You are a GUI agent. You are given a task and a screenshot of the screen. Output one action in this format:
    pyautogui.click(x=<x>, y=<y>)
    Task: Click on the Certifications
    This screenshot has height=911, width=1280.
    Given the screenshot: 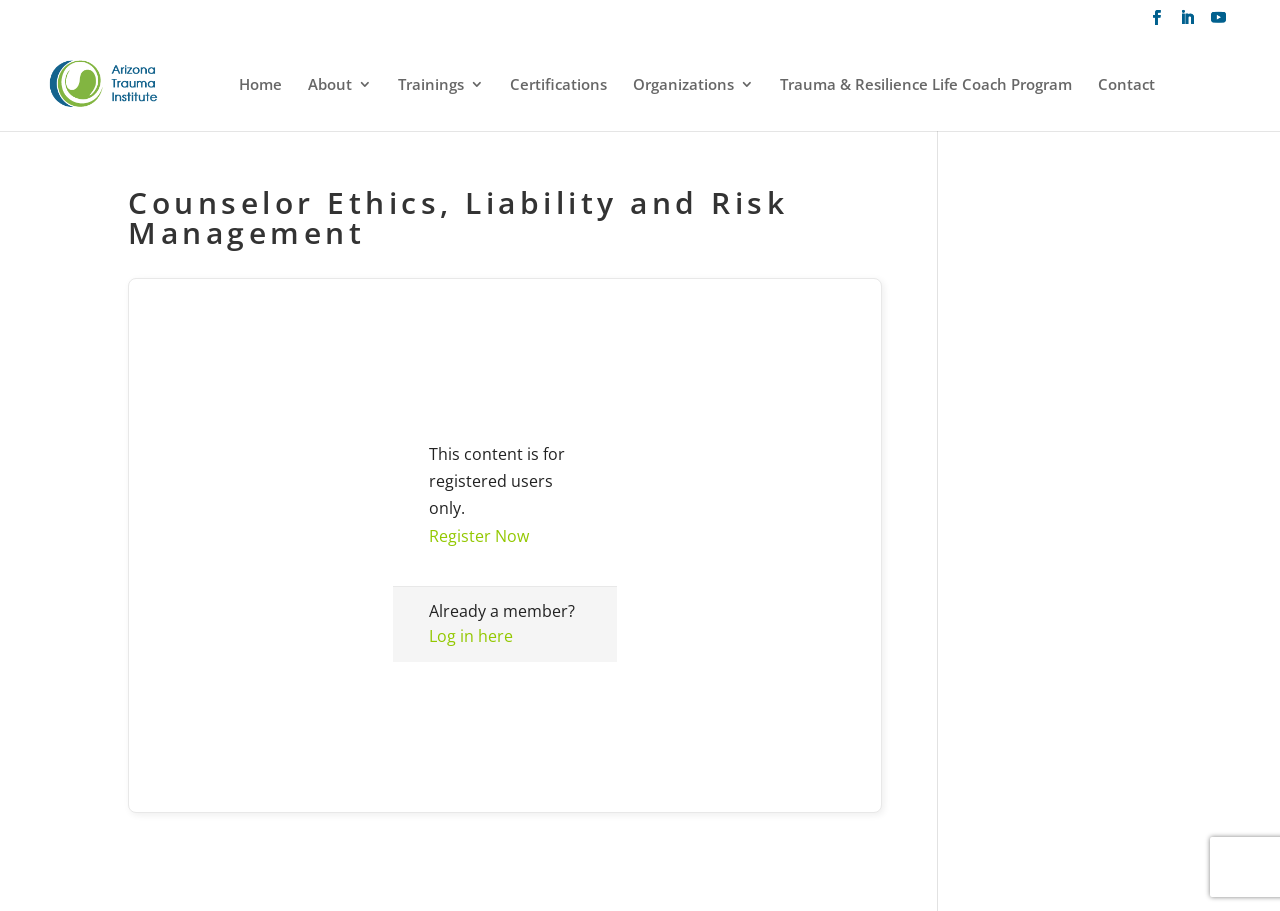 What is the action you would take?
    pyautogui.click(x=558, y=85)
    